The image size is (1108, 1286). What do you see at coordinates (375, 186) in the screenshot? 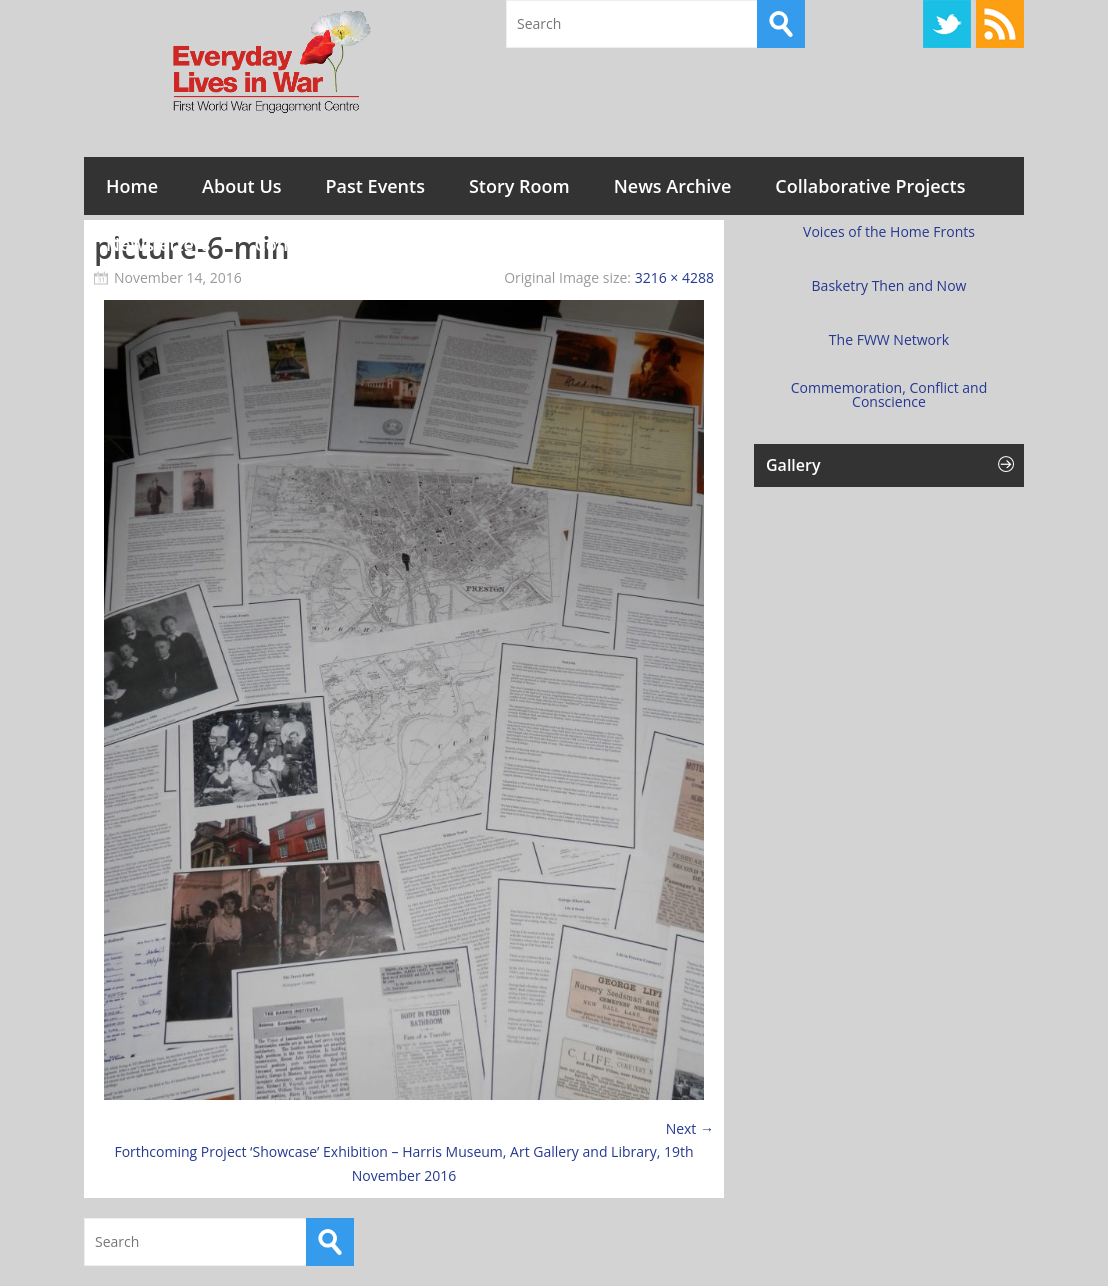
I see `Past Events` at bounding box center [375, 186].